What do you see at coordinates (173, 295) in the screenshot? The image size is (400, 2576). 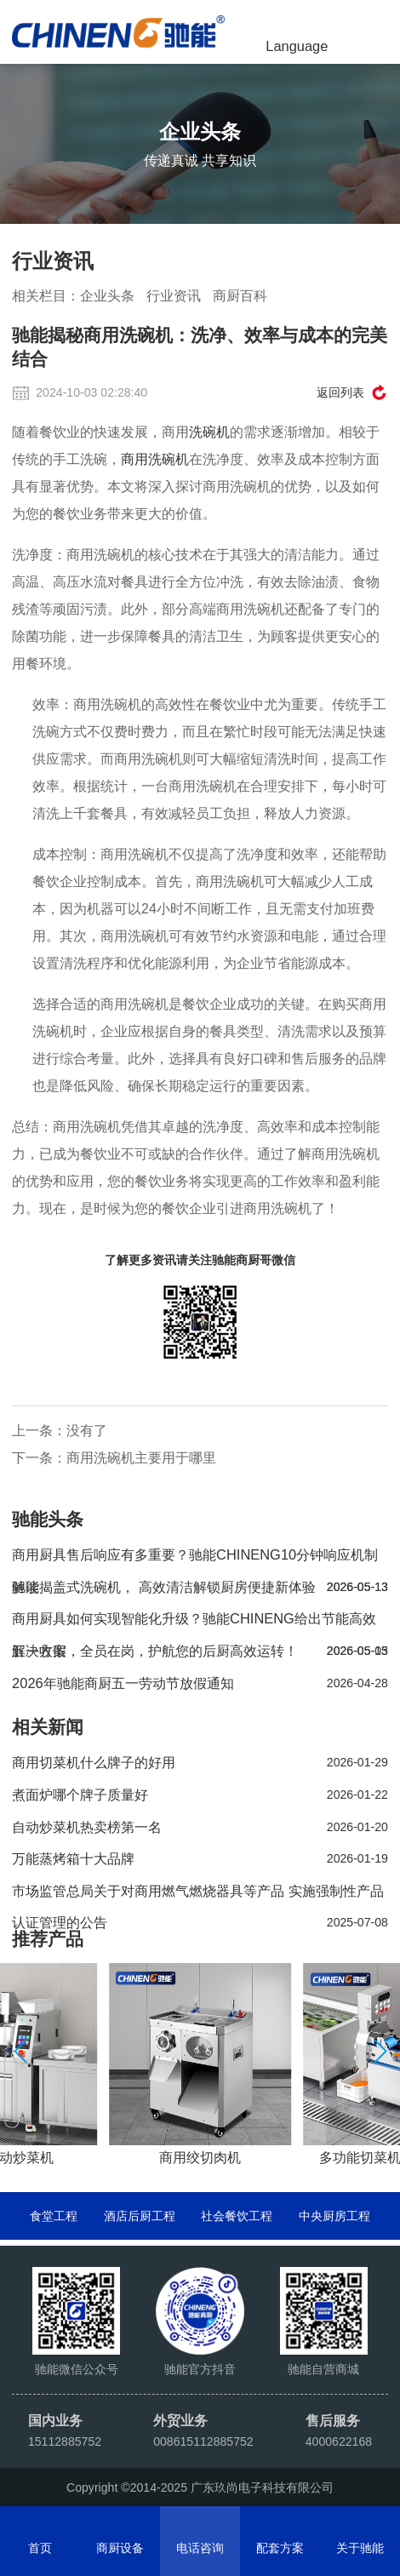 I see `行业资讯` at bounding box center [173, 295].